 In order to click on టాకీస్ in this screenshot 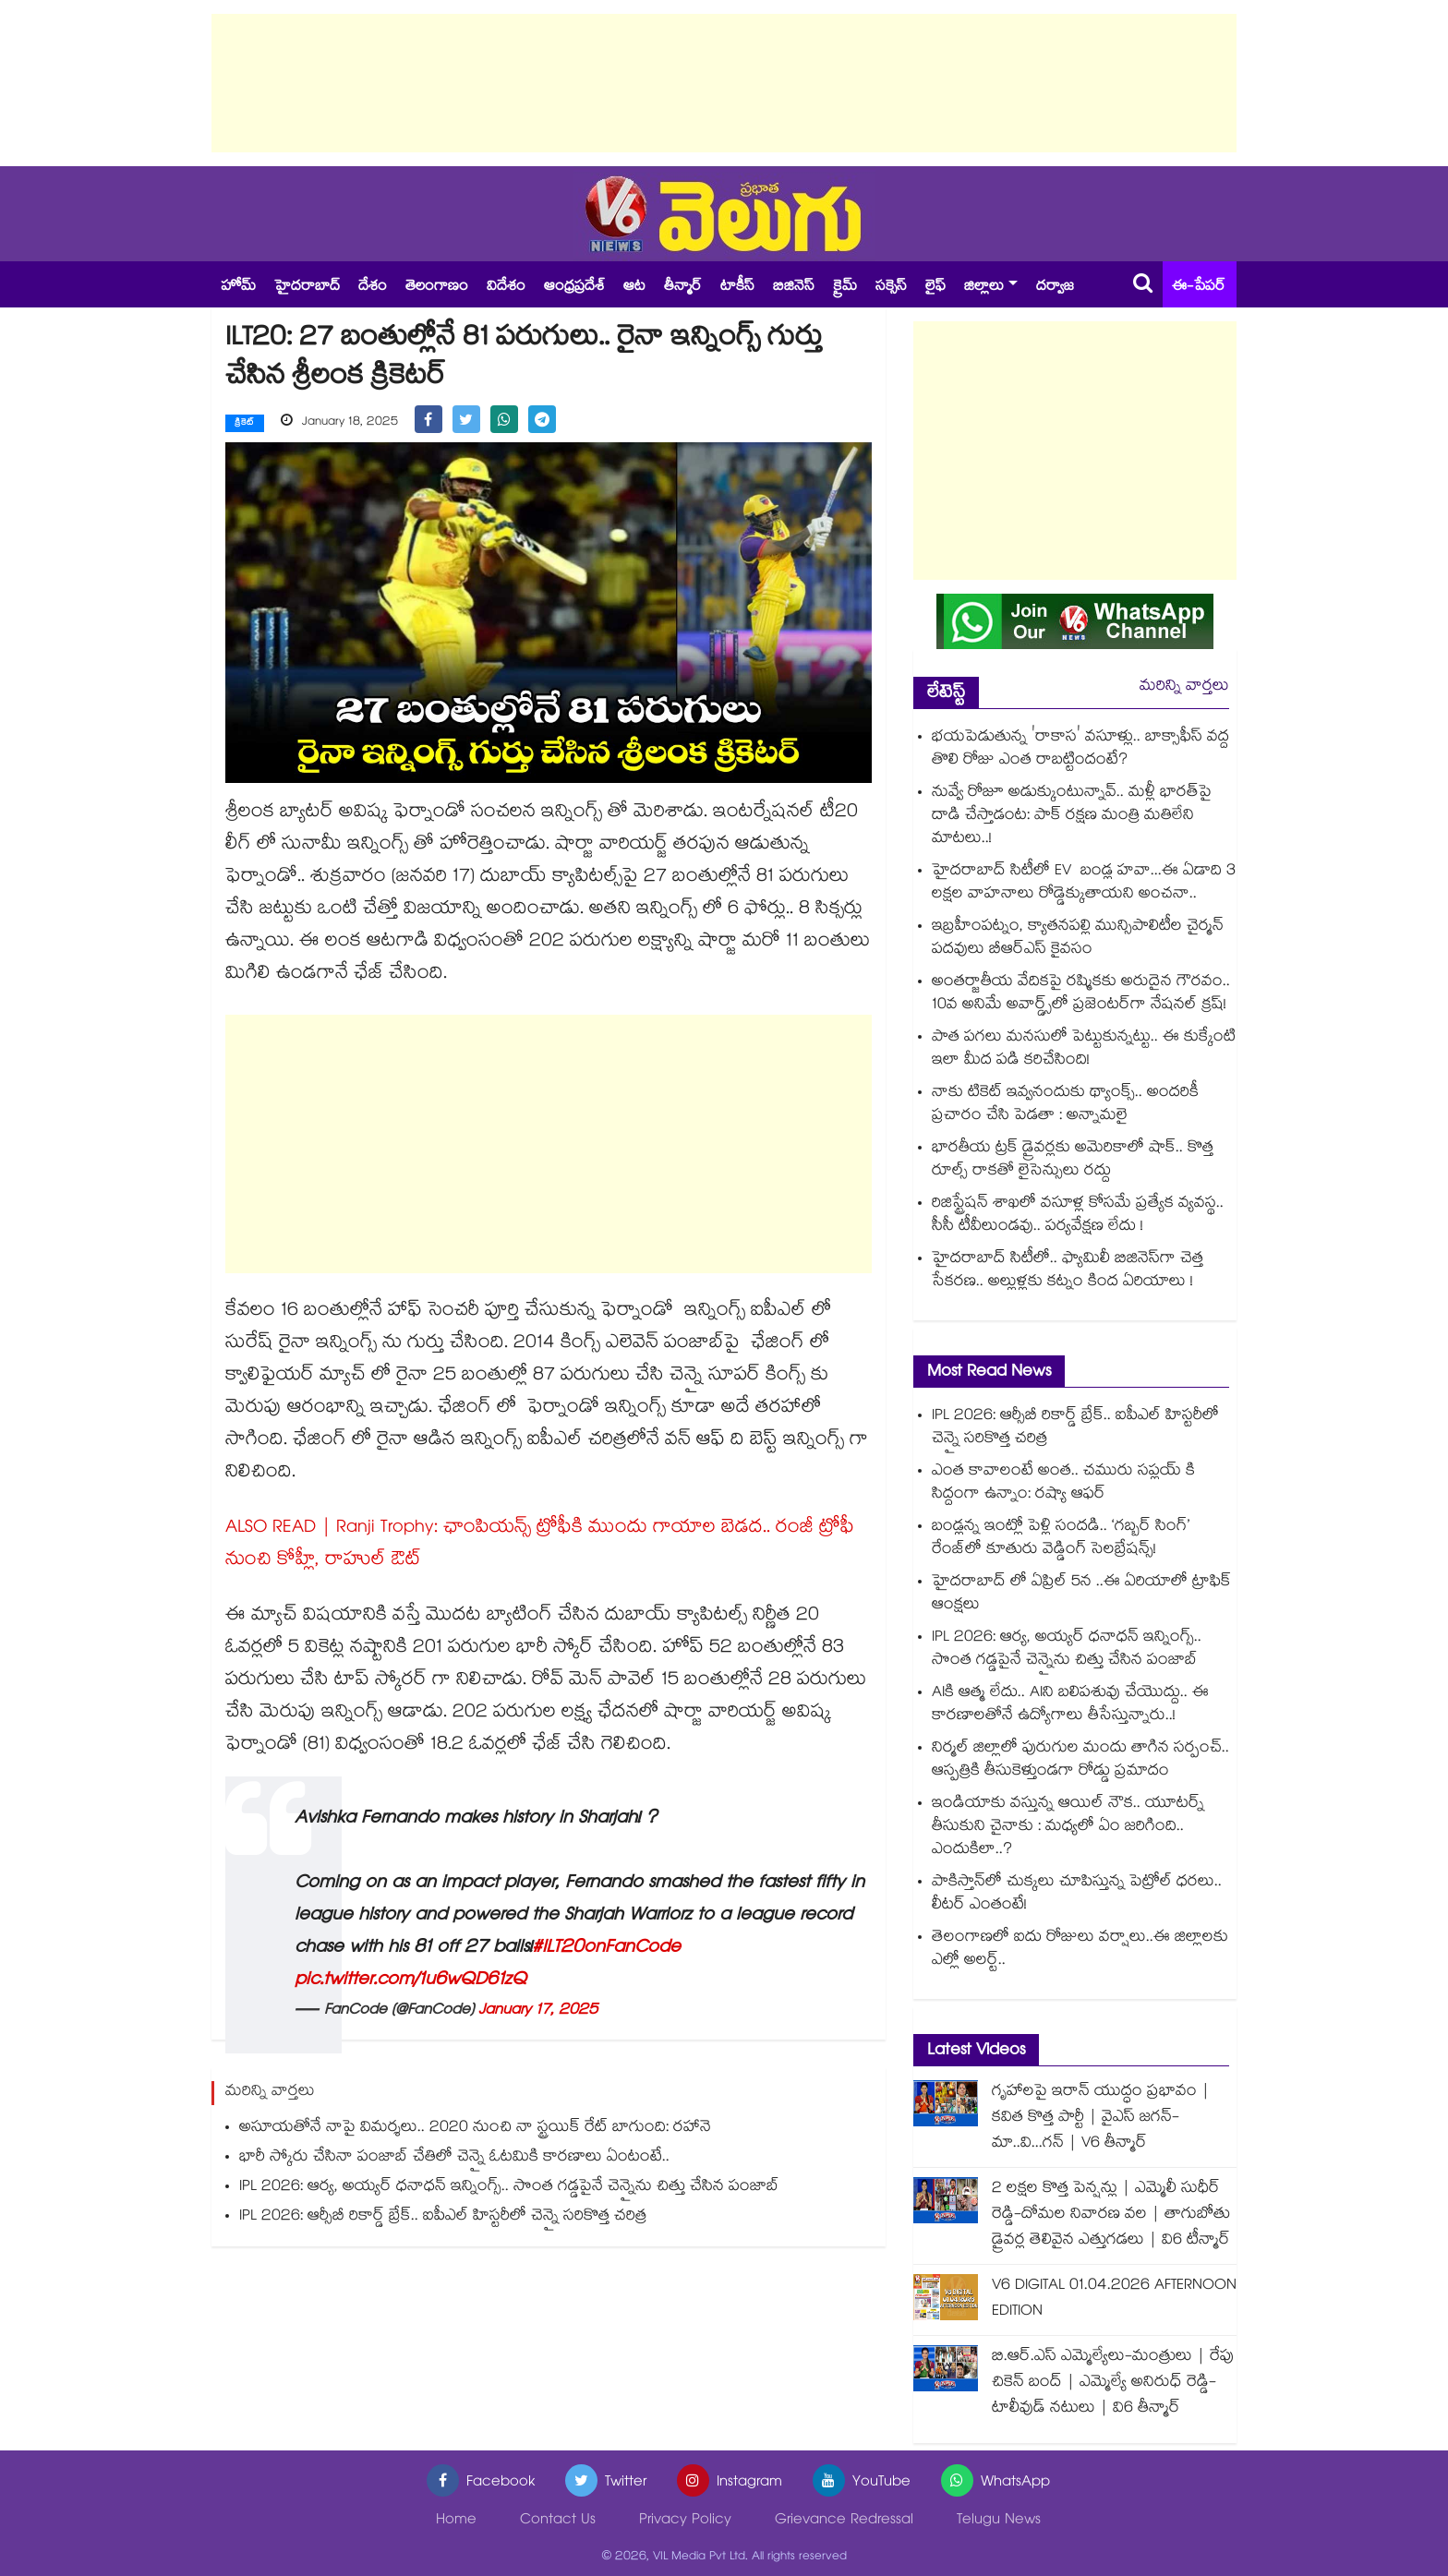, I will do `click(737, 287)`.